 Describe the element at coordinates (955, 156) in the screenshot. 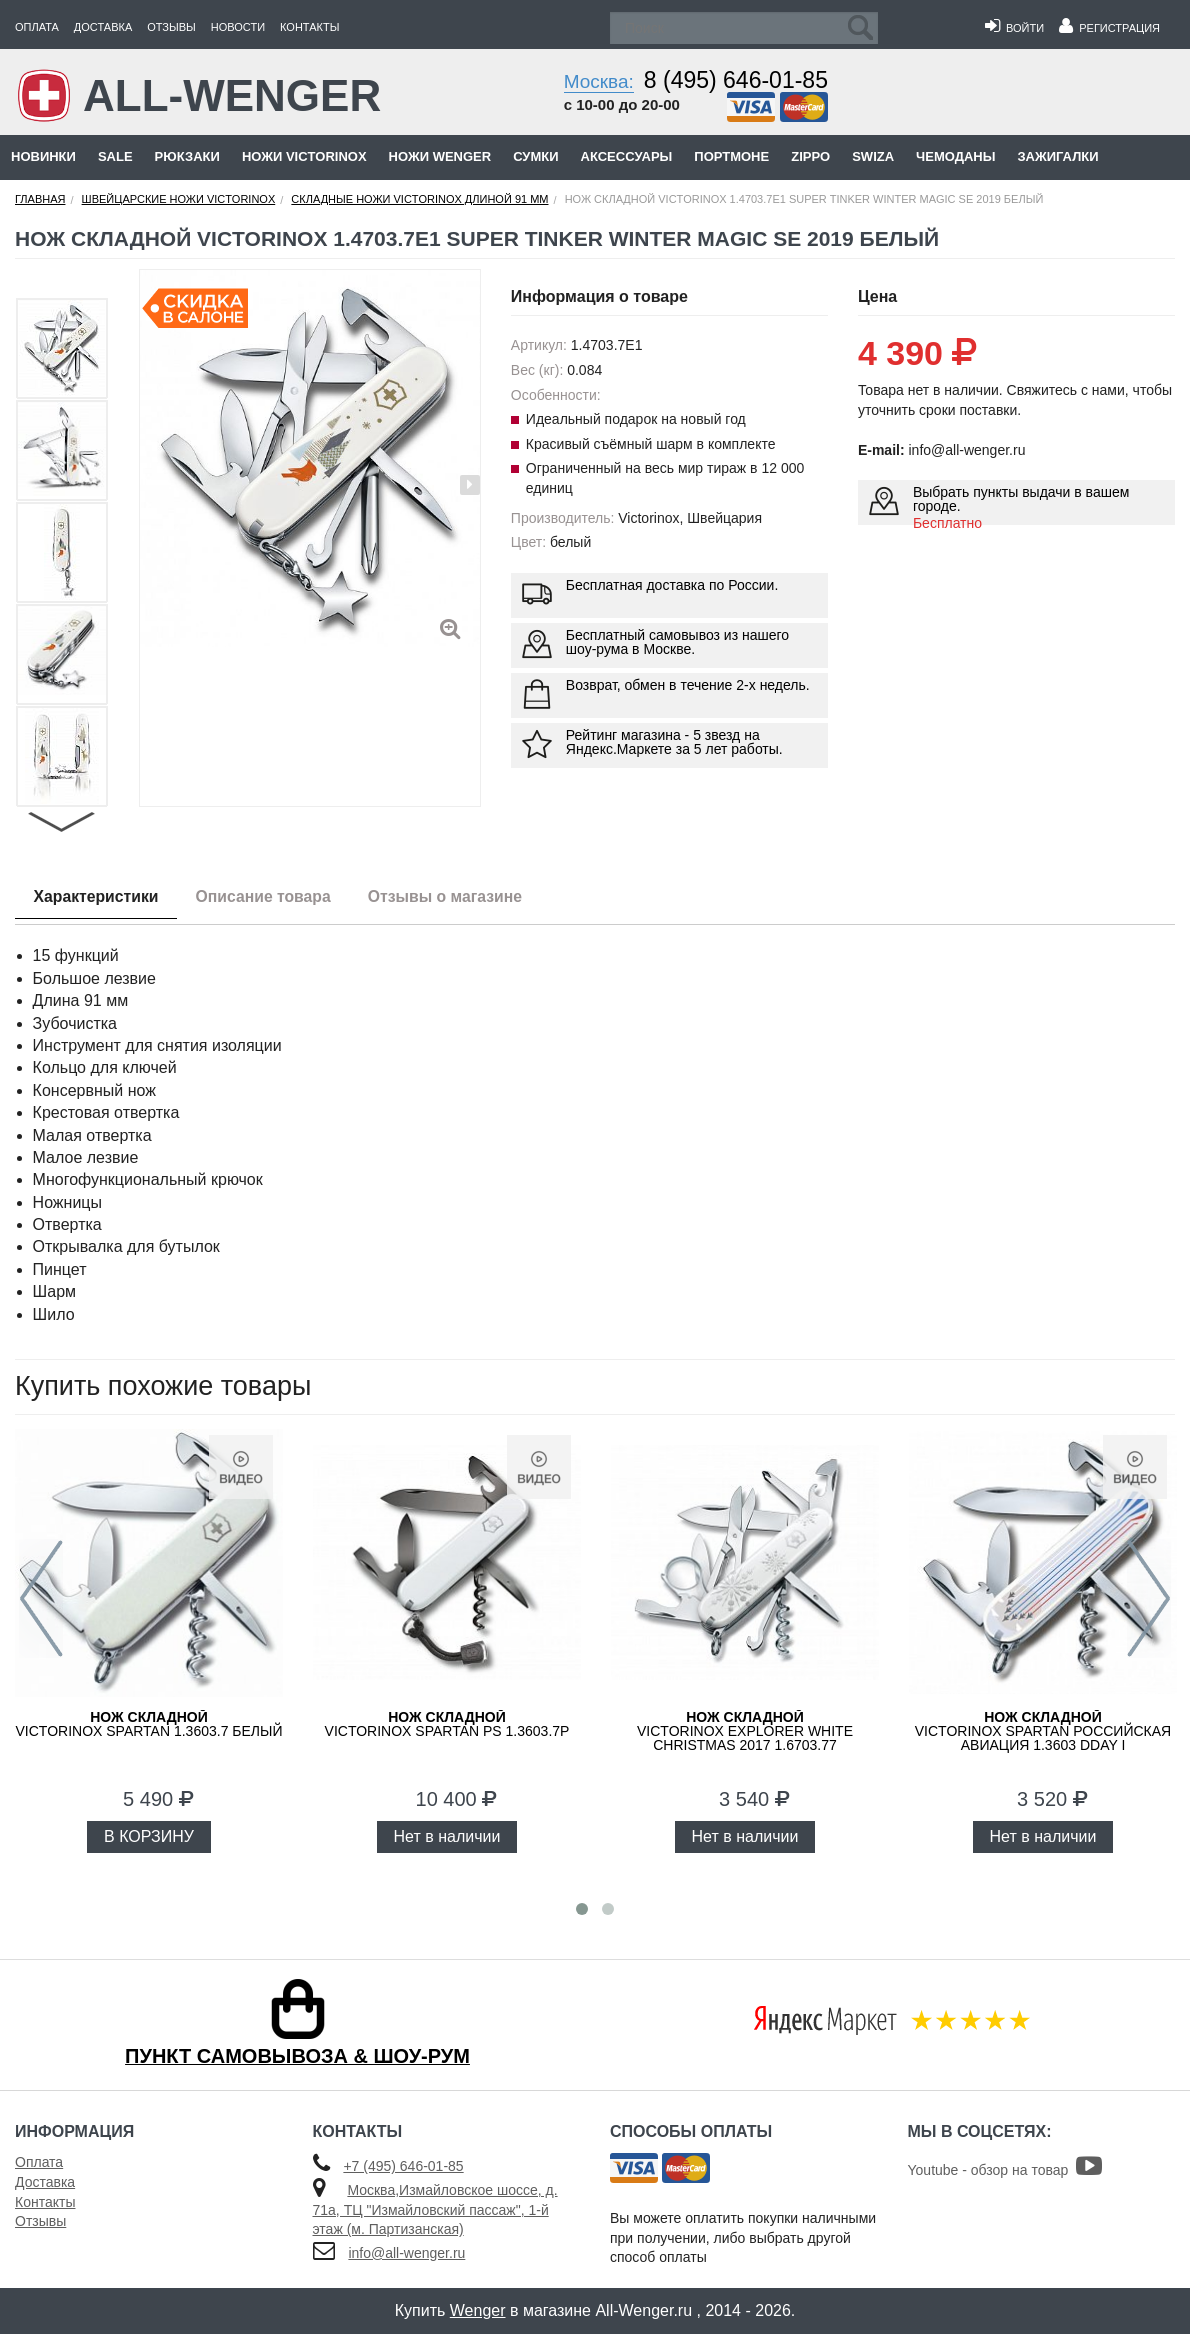

I see `Чемоданы` at that location.